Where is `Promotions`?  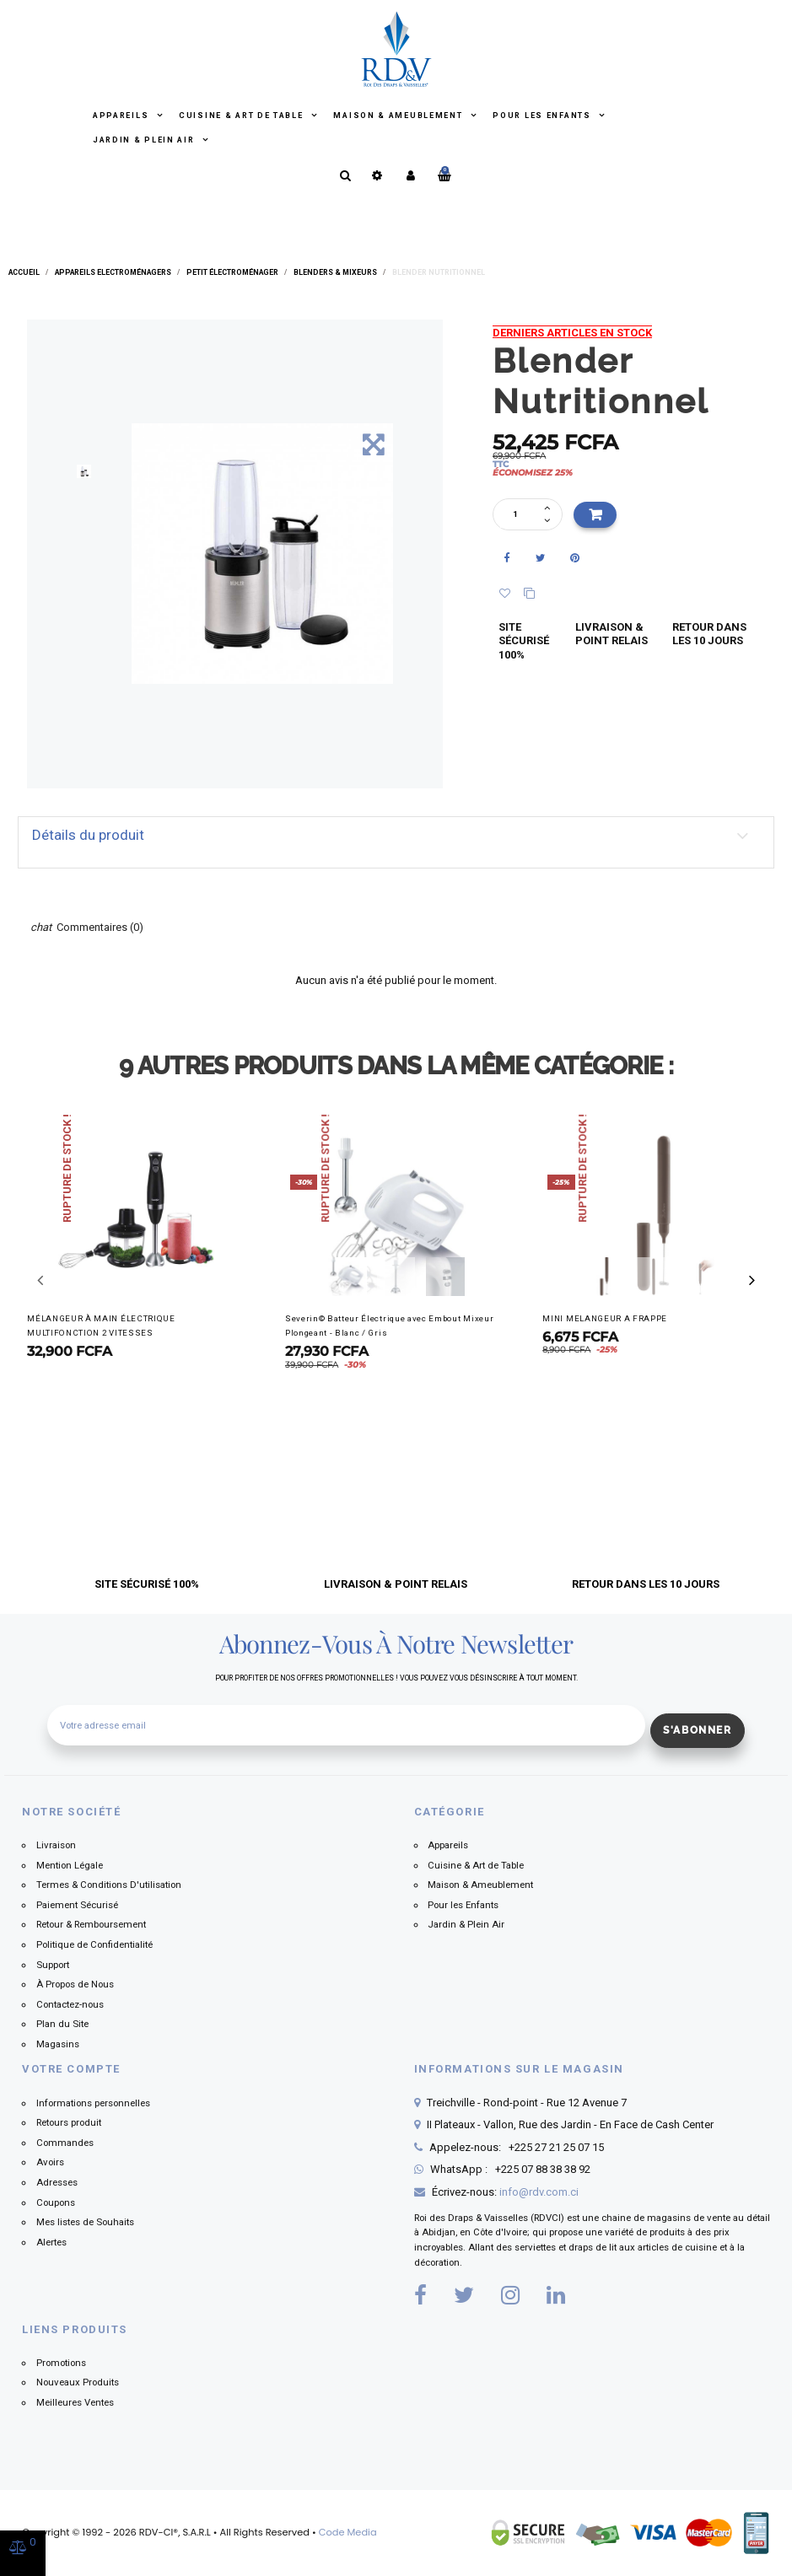
Promotions is located at coordinates (61, 2363).